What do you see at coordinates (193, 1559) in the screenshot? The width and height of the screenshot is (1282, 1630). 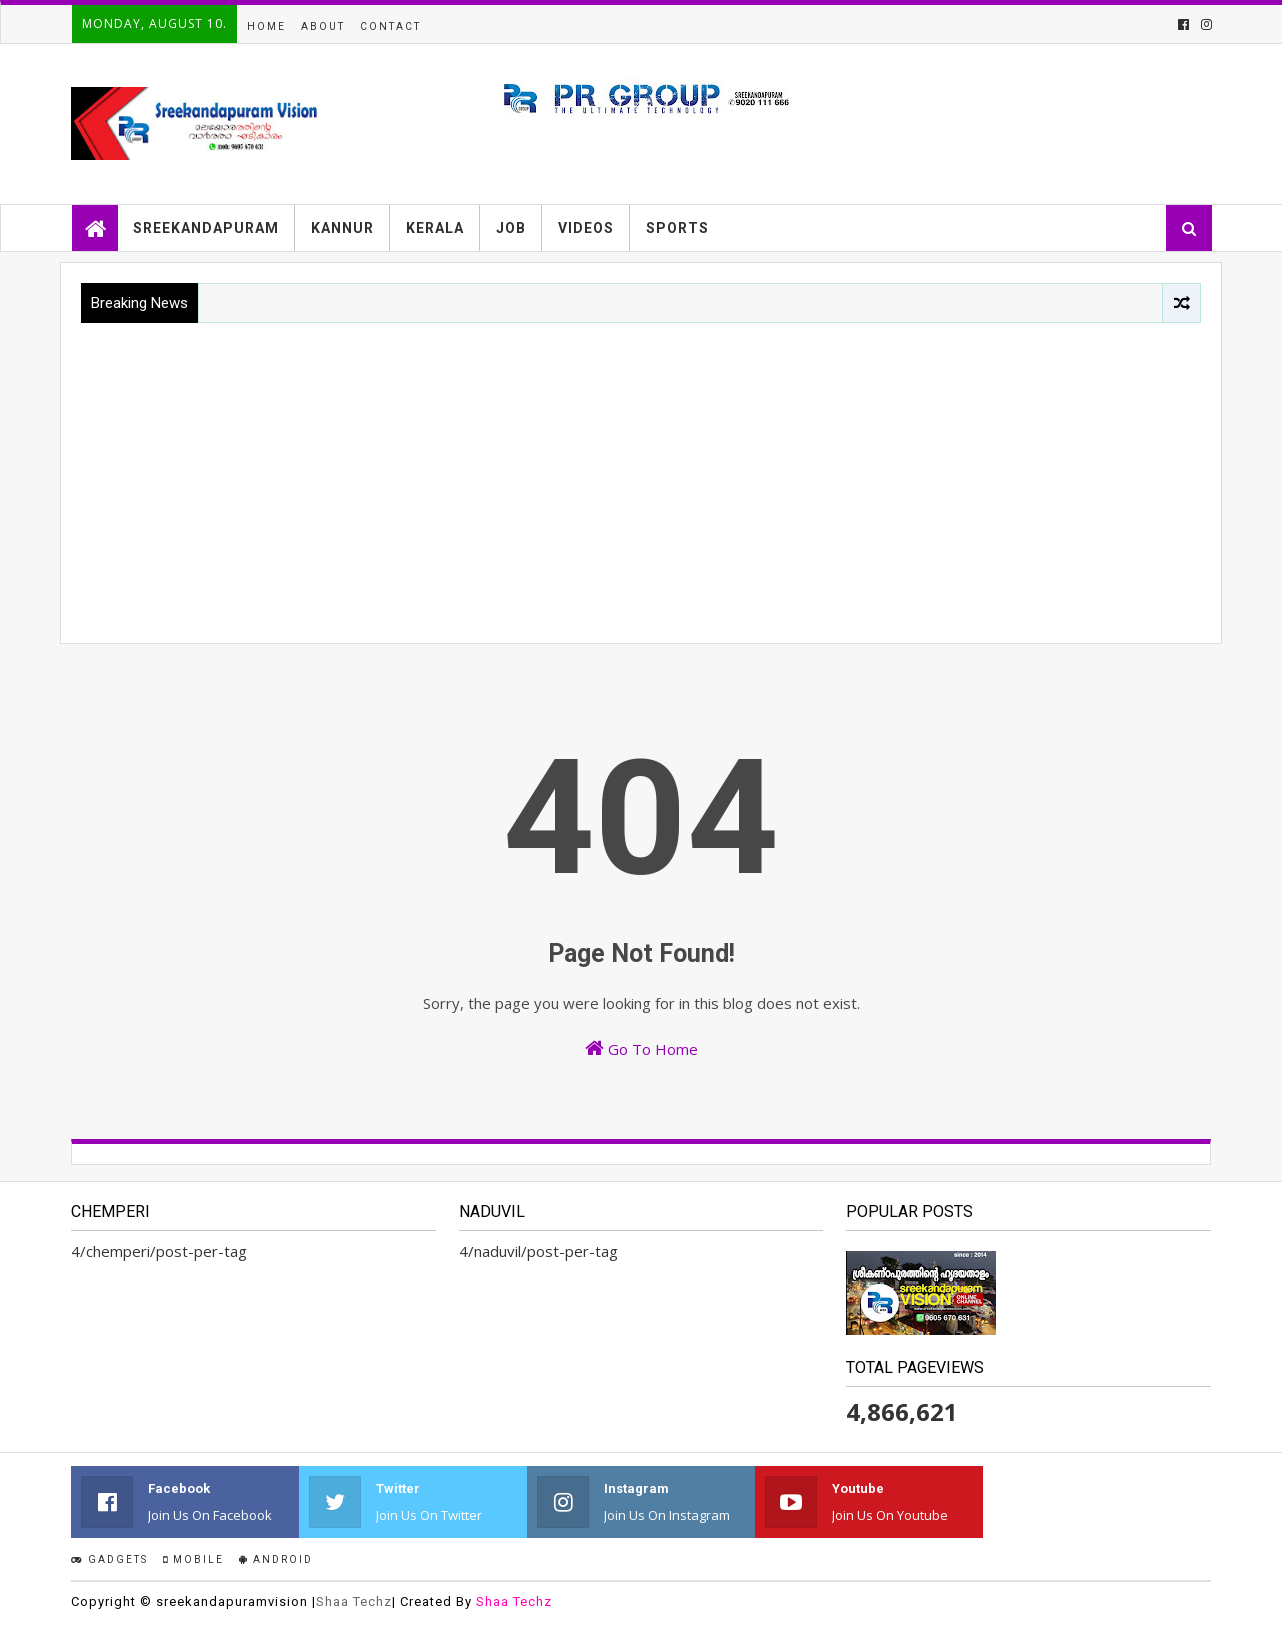 I see `Mobile` at bounding box center [193, 1559].